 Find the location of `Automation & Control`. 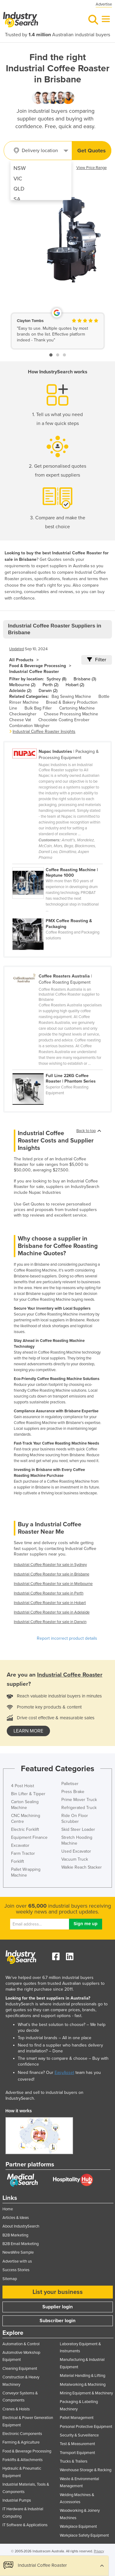

Automation & Control is located at coordinates (21, 2344).